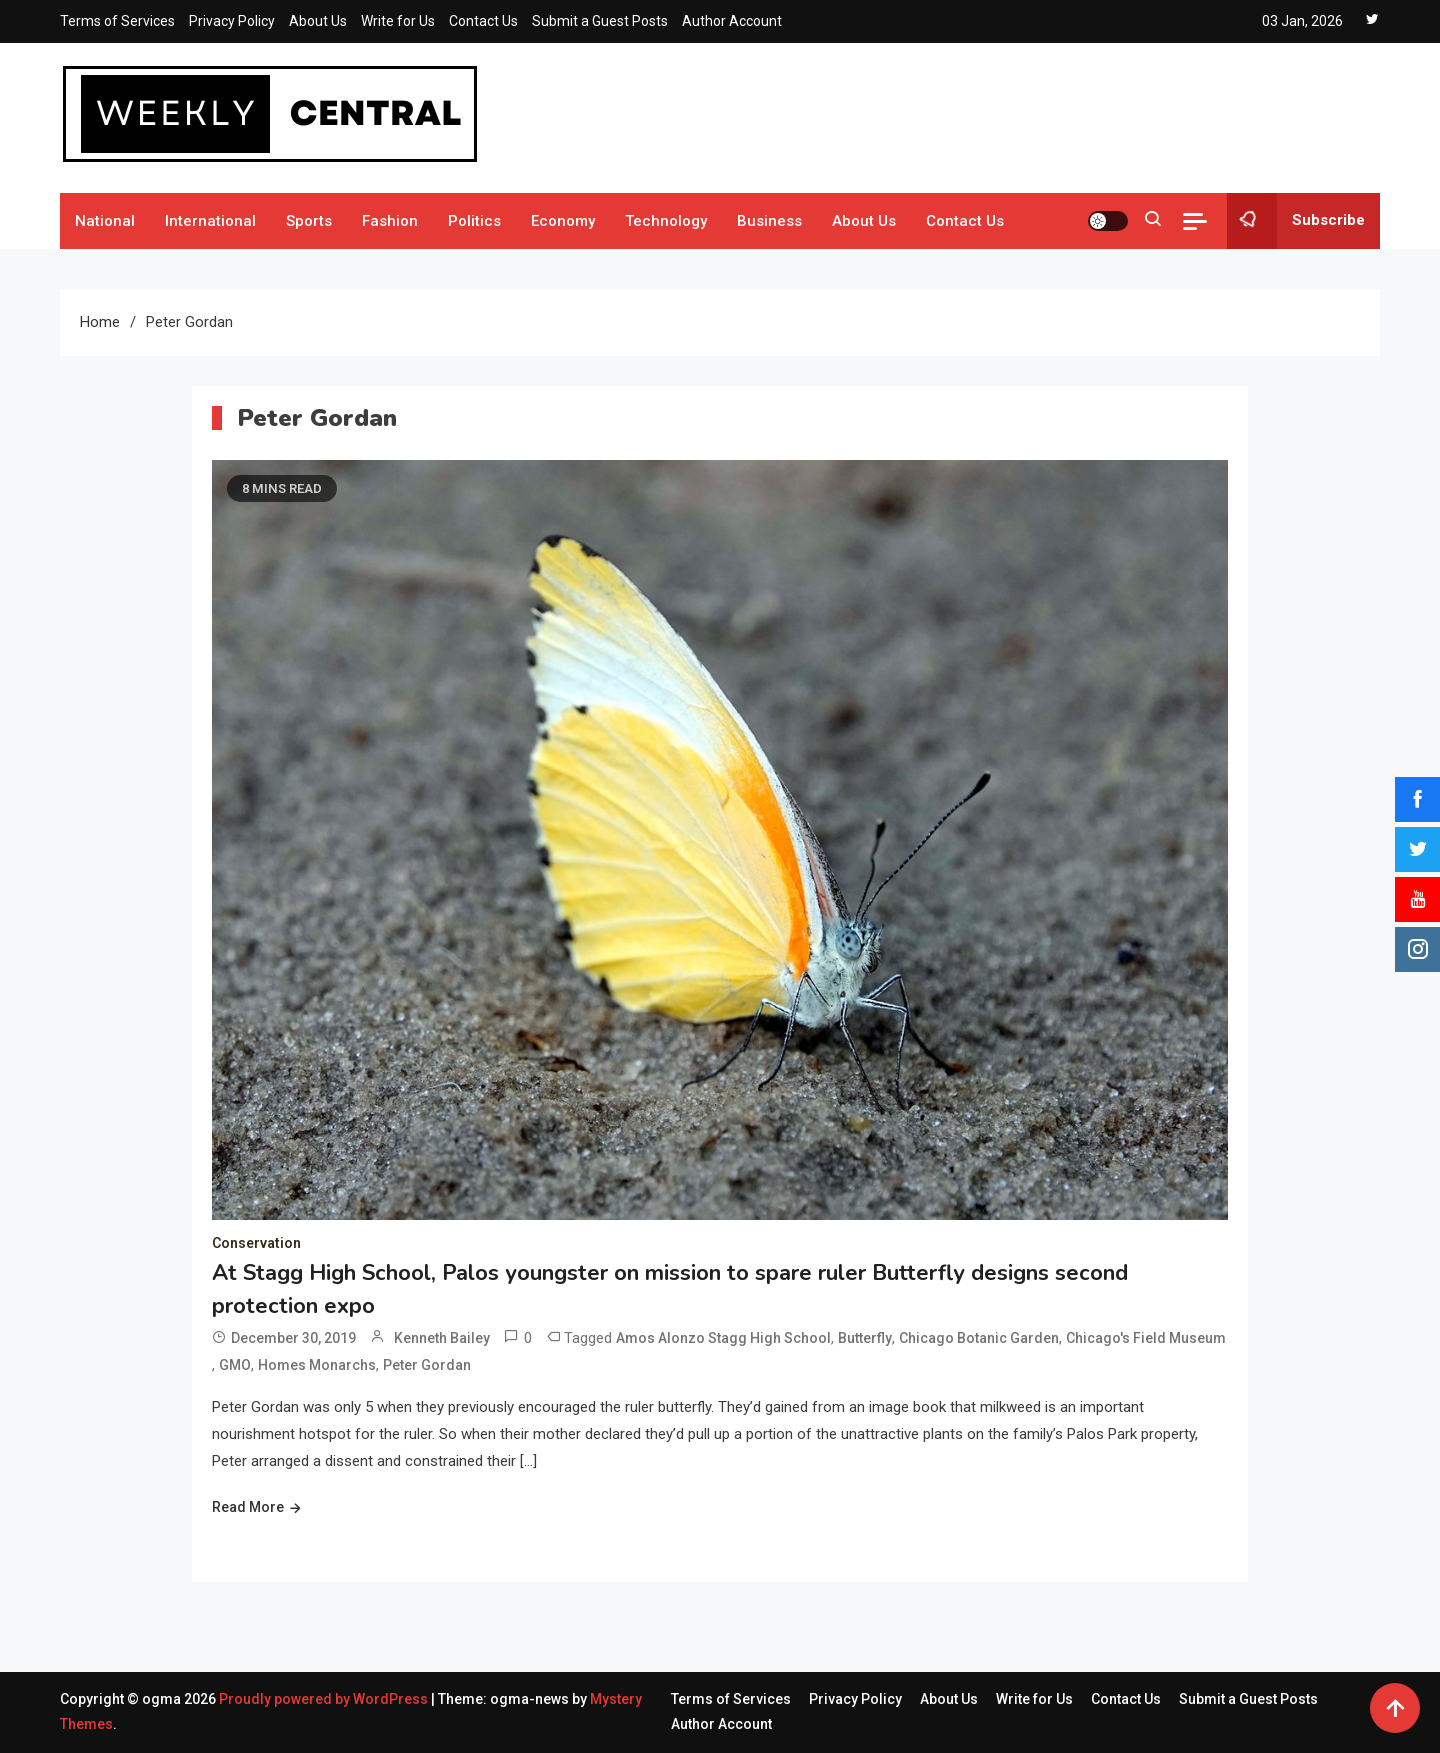 This screenshot has height=1753, width=1440. What do you see at coordinates (398, 21) in the screenshot?
I see `Write for Us` at bounding box center [398, 21].